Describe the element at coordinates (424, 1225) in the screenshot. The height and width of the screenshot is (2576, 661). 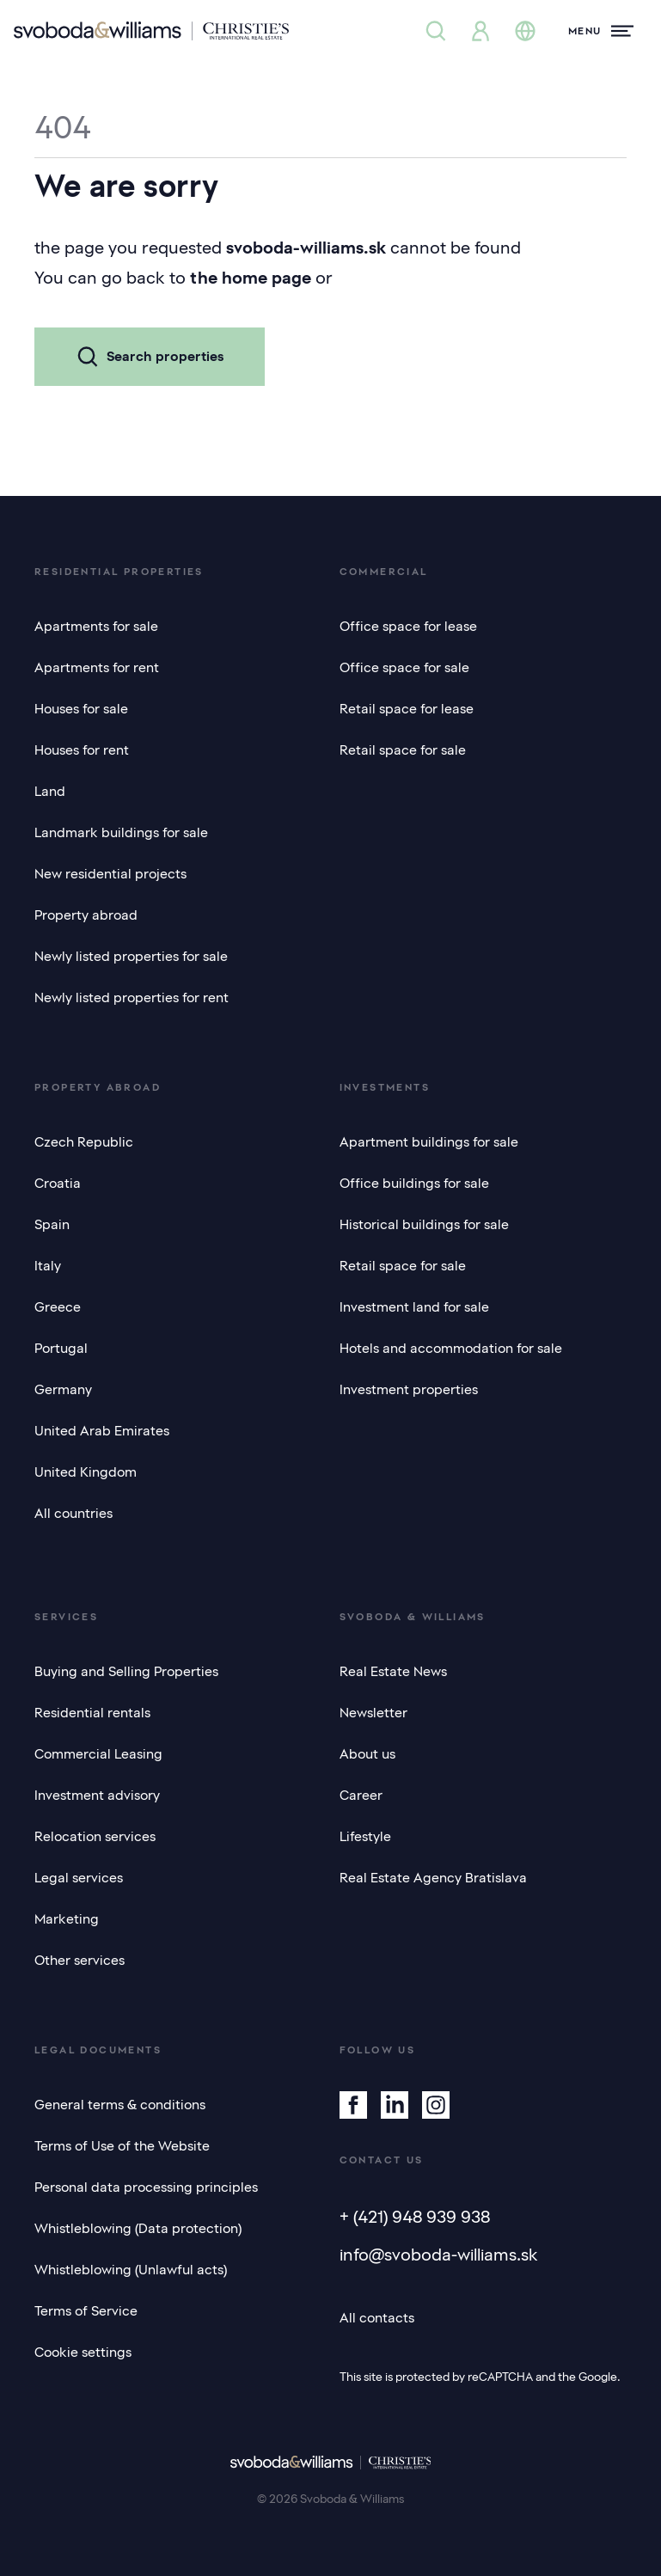
I see `Historical buildings for sale` at that location.